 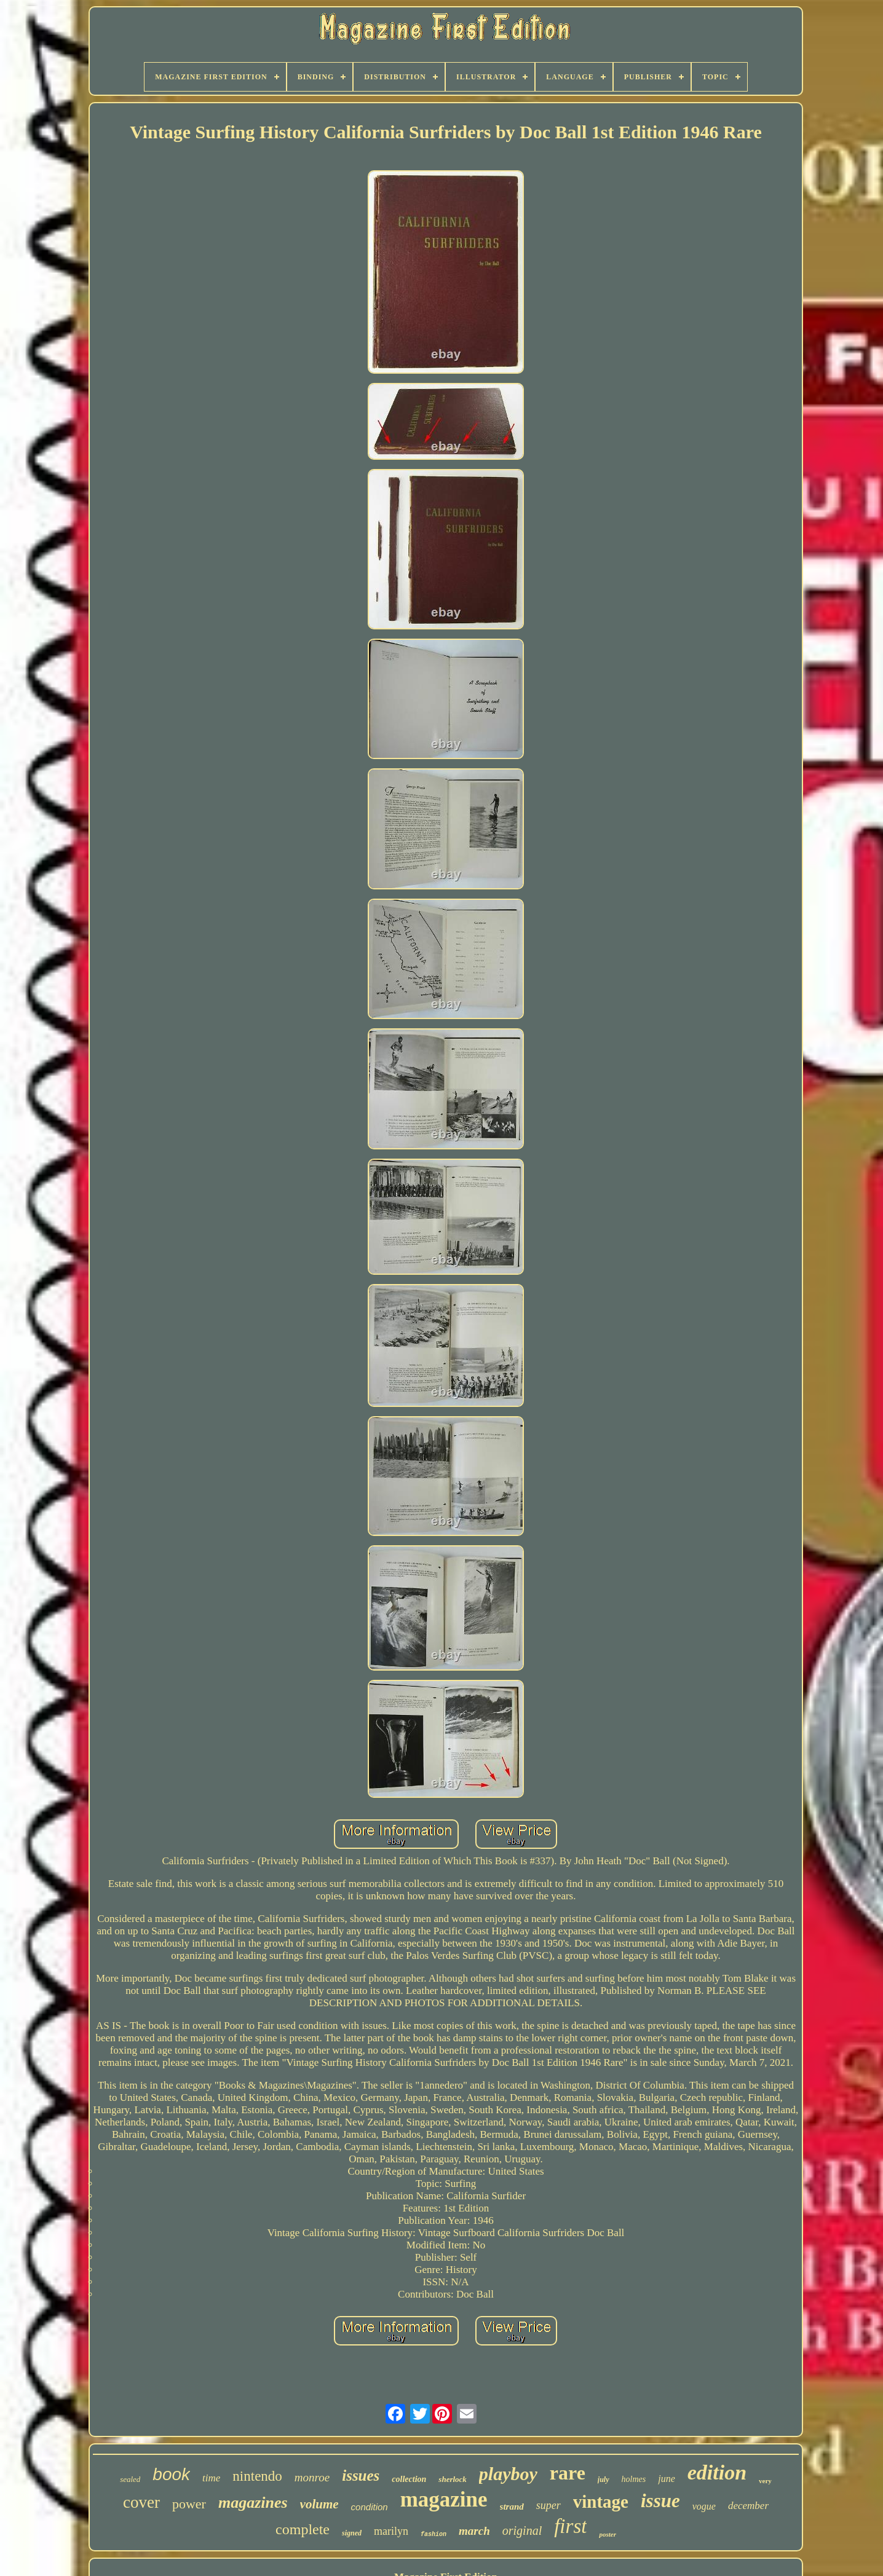 What do you see at coordinates (130, 2479) in the screenshot?
I see `sealed` at bounding box center [130, 2479].